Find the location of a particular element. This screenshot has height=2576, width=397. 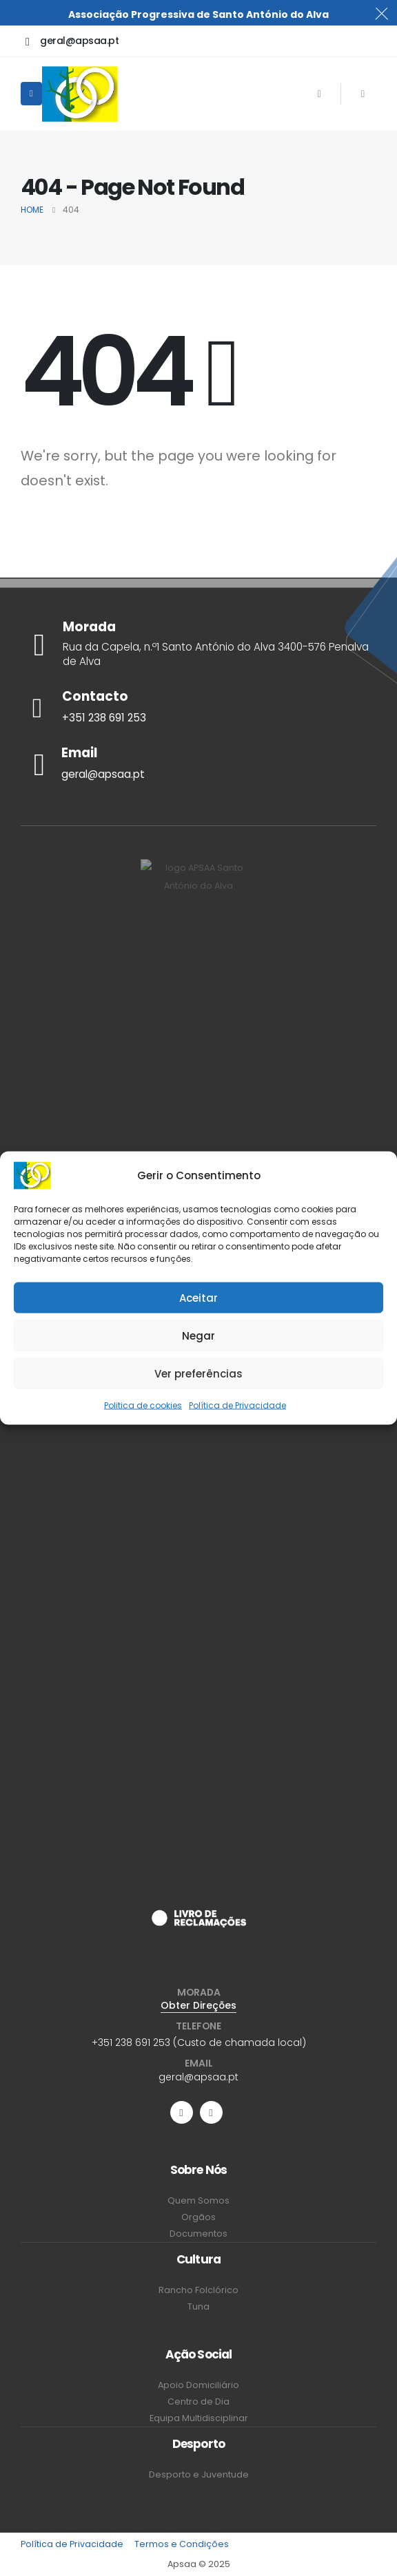

Ver preferências is located at coordinates (198, 1373).